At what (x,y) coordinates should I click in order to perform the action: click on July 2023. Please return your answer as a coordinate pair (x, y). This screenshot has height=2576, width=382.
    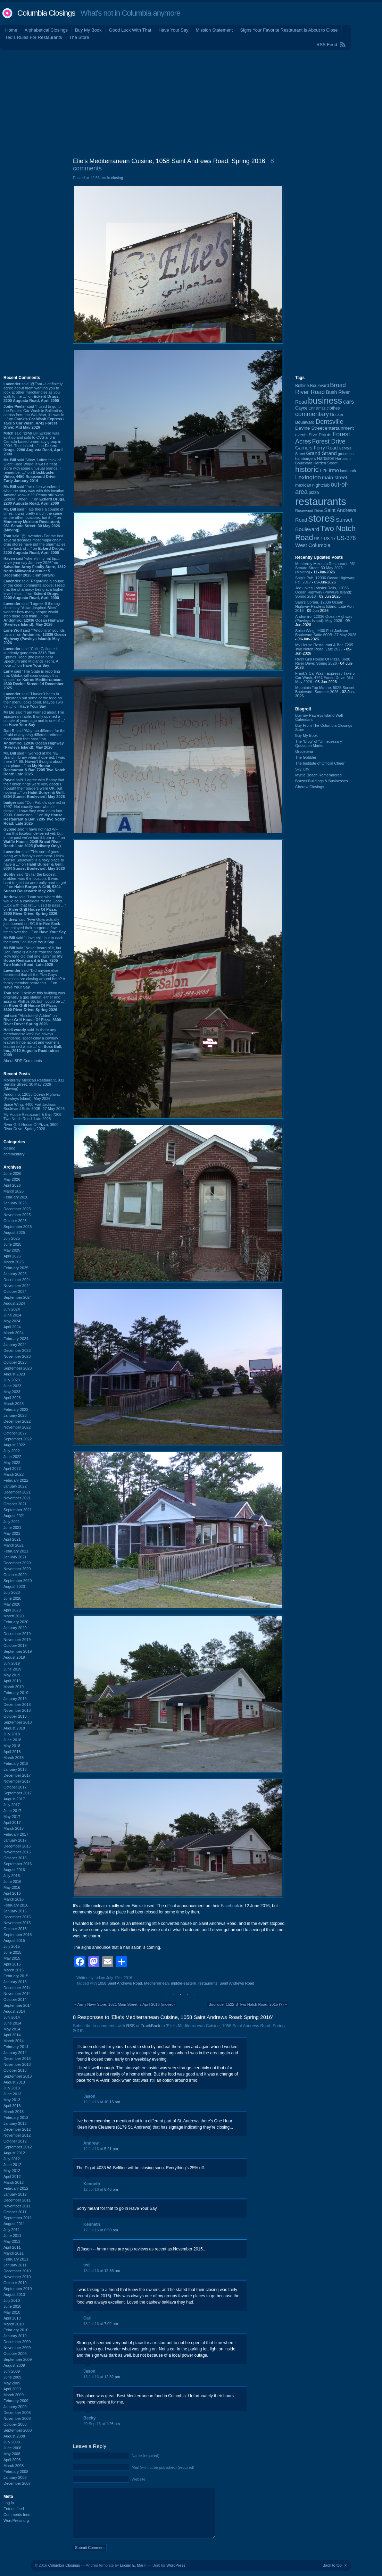
    Looking at the image, I should click on (11, 1380).